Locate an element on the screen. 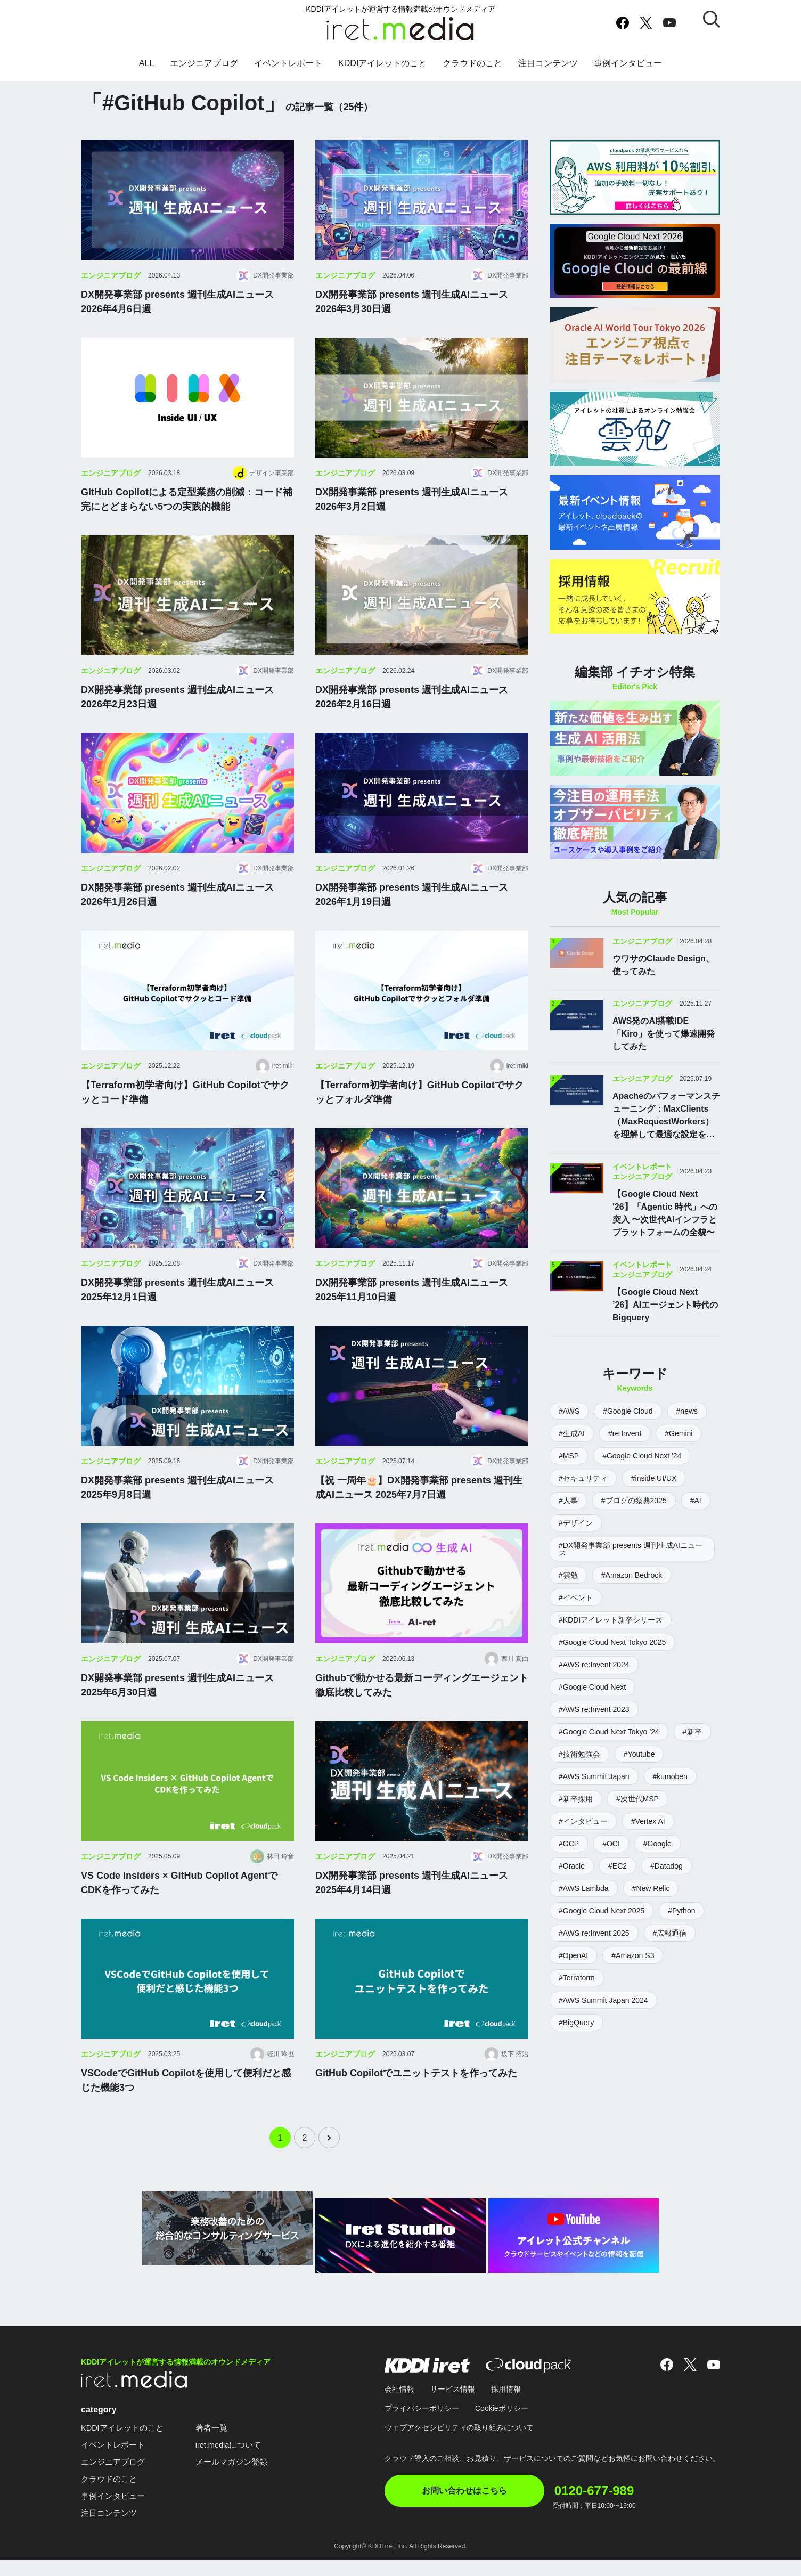  GitHub Copilotでユニットテストを作ってみた is located at coordinates (416, 2096).